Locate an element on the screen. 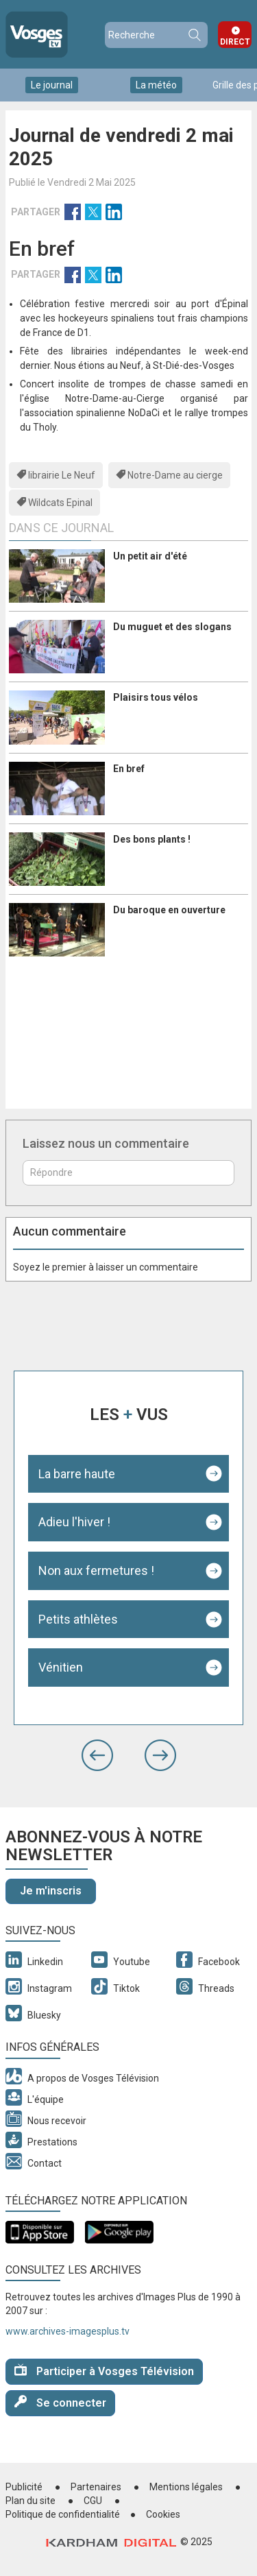 This screenshot has width=257, height=2576. Mentions légales is located at coordinates (186, 2486).